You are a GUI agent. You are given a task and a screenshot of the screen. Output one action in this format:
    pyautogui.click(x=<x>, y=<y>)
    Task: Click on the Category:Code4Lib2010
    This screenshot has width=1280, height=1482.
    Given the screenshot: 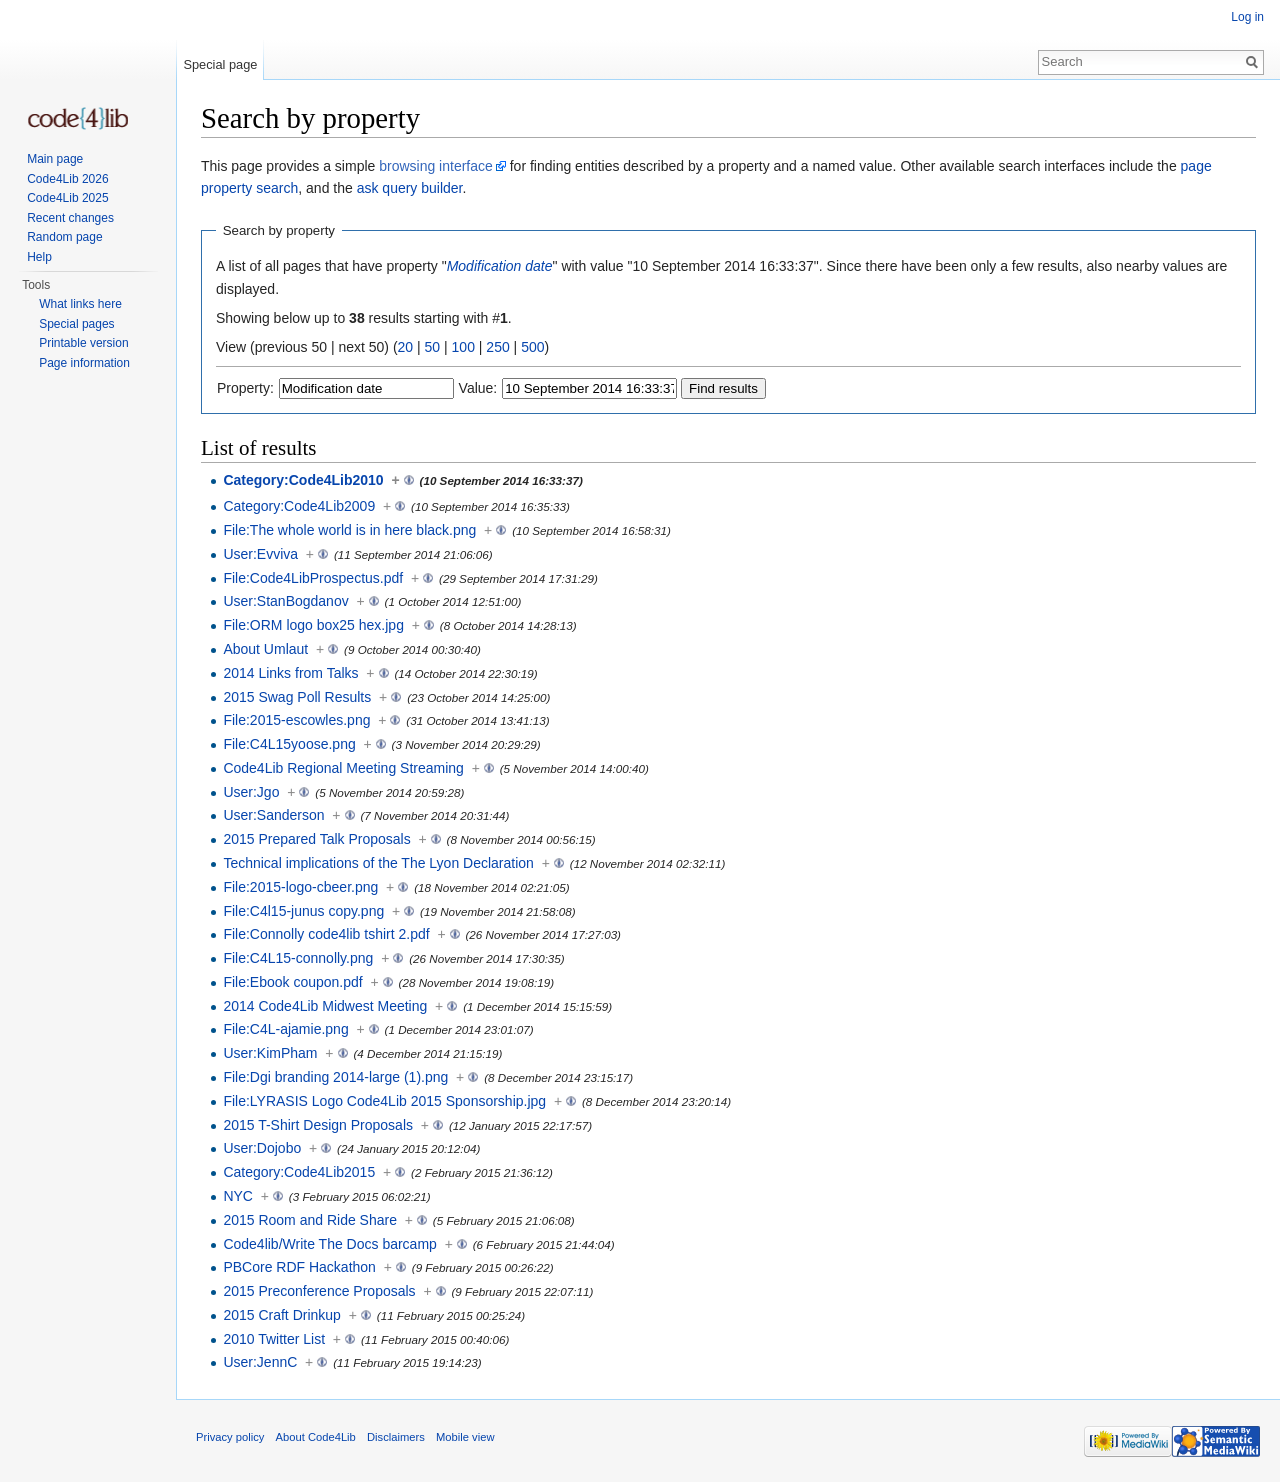 What is the action you would take?
    pyautogui.click(x=303, y=480)
    